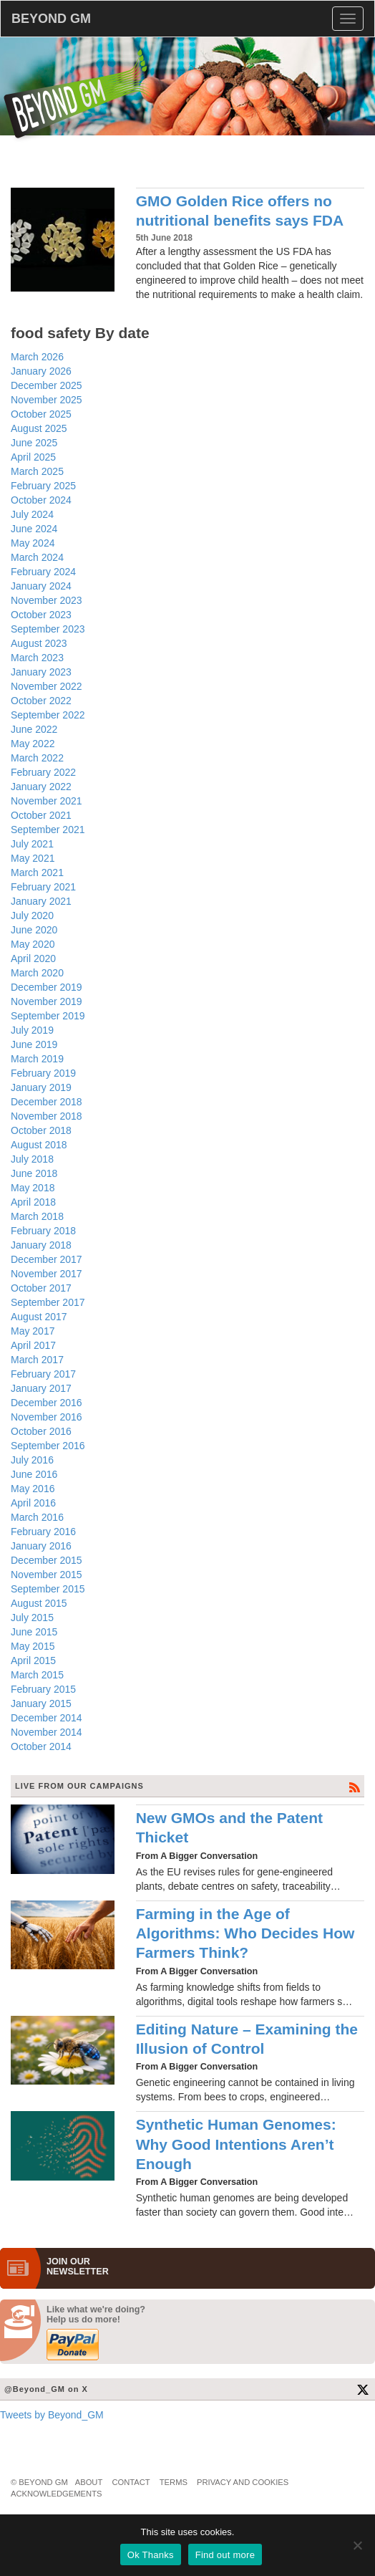  Describe the element at coordinates (46, 1273) in the screenshot. I see `November 2017` at that location.